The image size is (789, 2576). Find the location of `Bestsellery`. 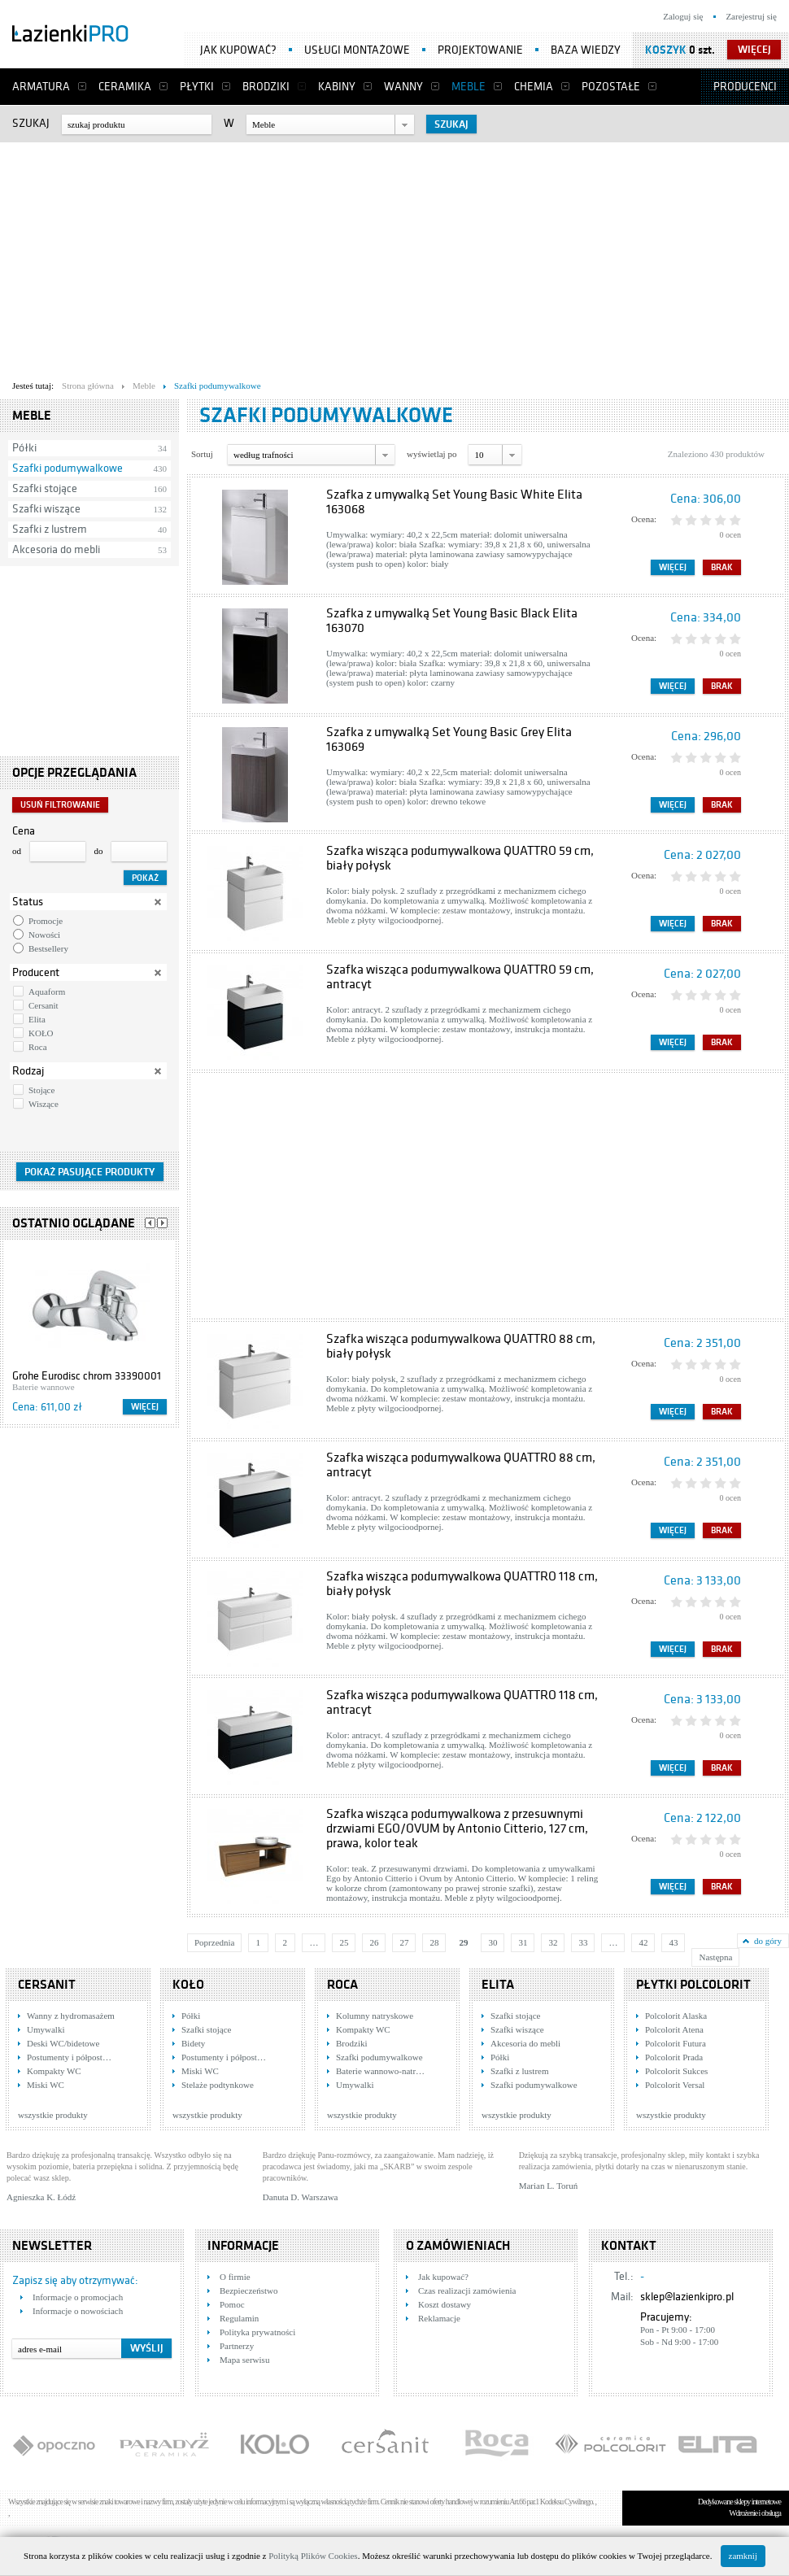

Bestsellery is located at coordinates (48, 948).